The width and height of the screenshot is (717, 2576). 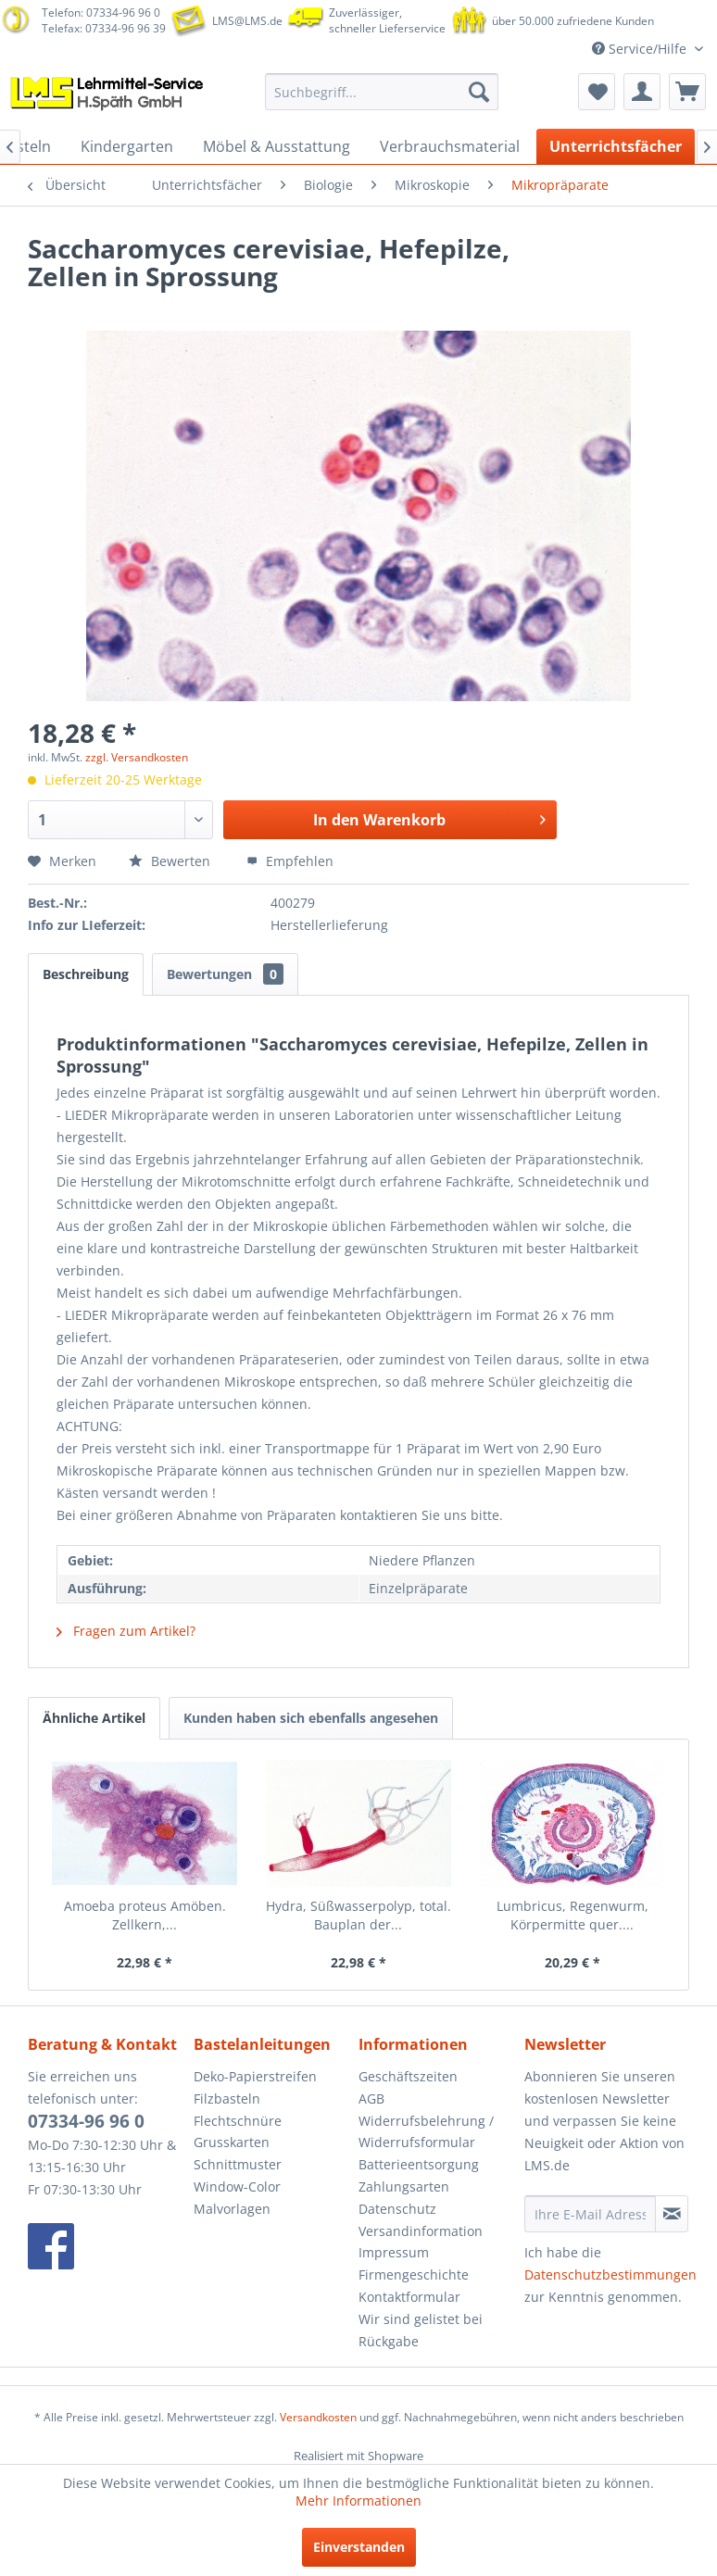 What do you see at coordinates (225, 974) in the screenshot?
I see `Bewertungen` at bounding box center [225, 974].